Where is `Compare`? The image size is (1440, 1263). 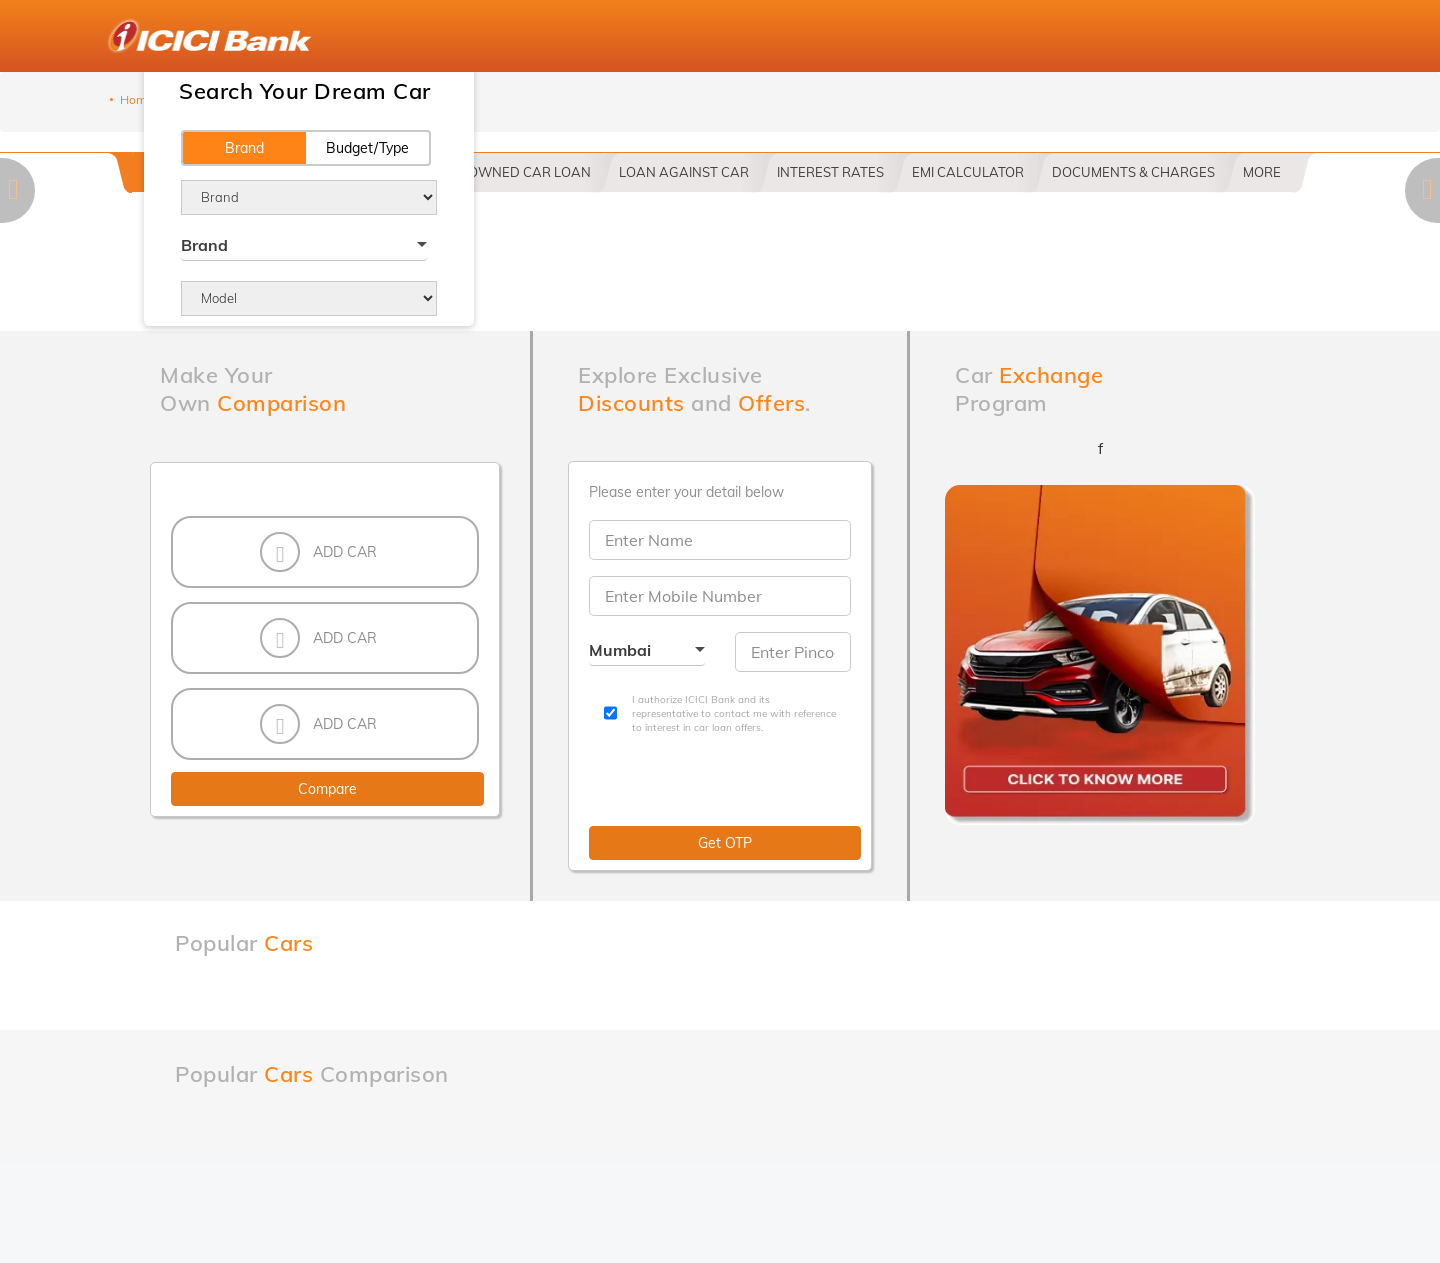
Compare is located at coordinates (327, 789).